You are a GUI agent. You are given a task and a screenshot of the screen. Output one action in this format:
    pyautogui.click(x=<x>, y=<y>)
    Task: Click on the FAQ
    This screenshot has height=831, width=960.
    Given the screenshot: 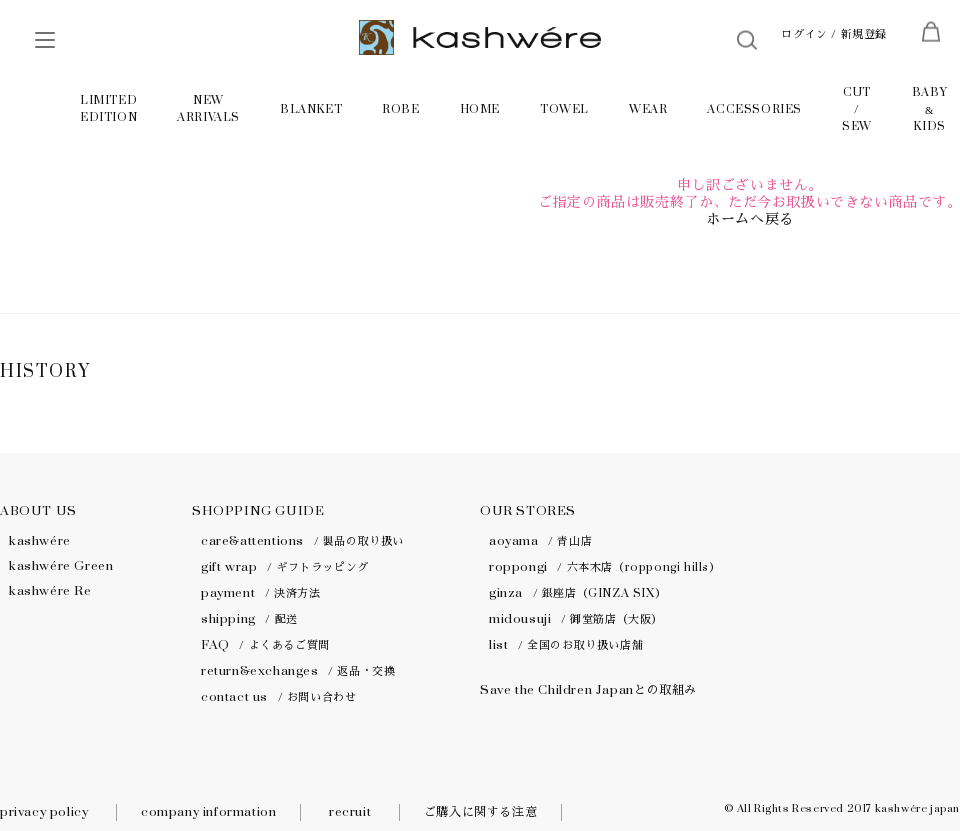 What is the action you would take?
    pyautogui.click(x=265, y=645)
    